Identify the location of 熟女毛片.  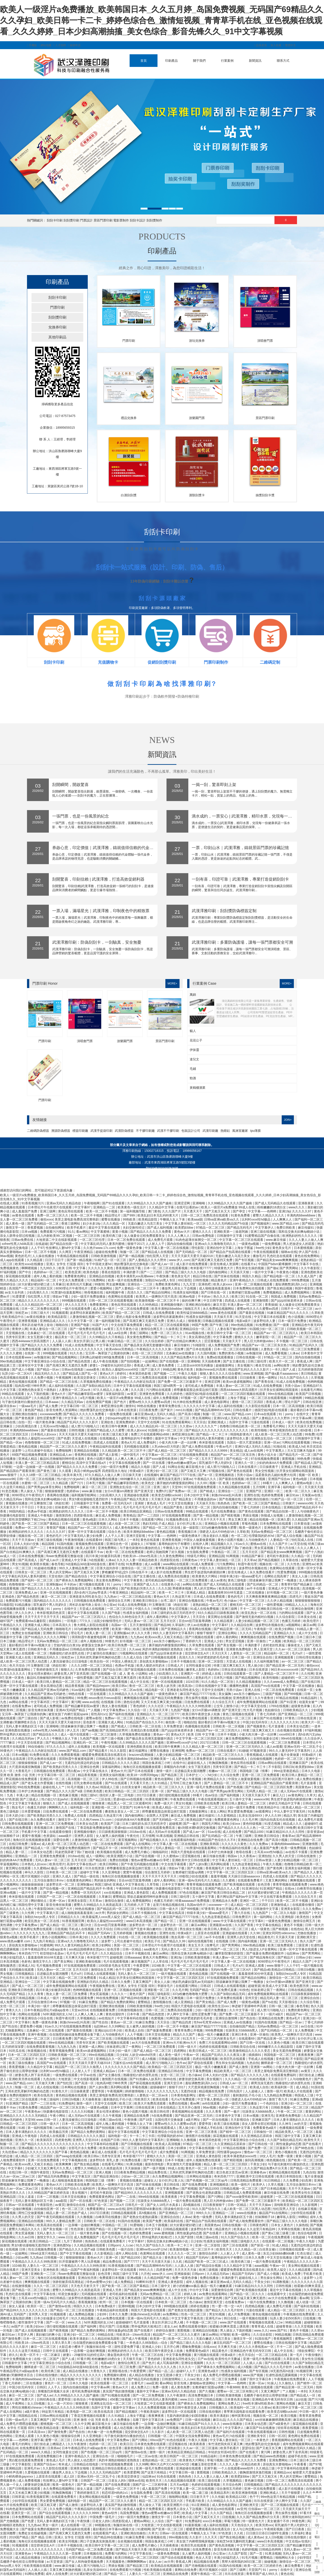
(18, 1807).